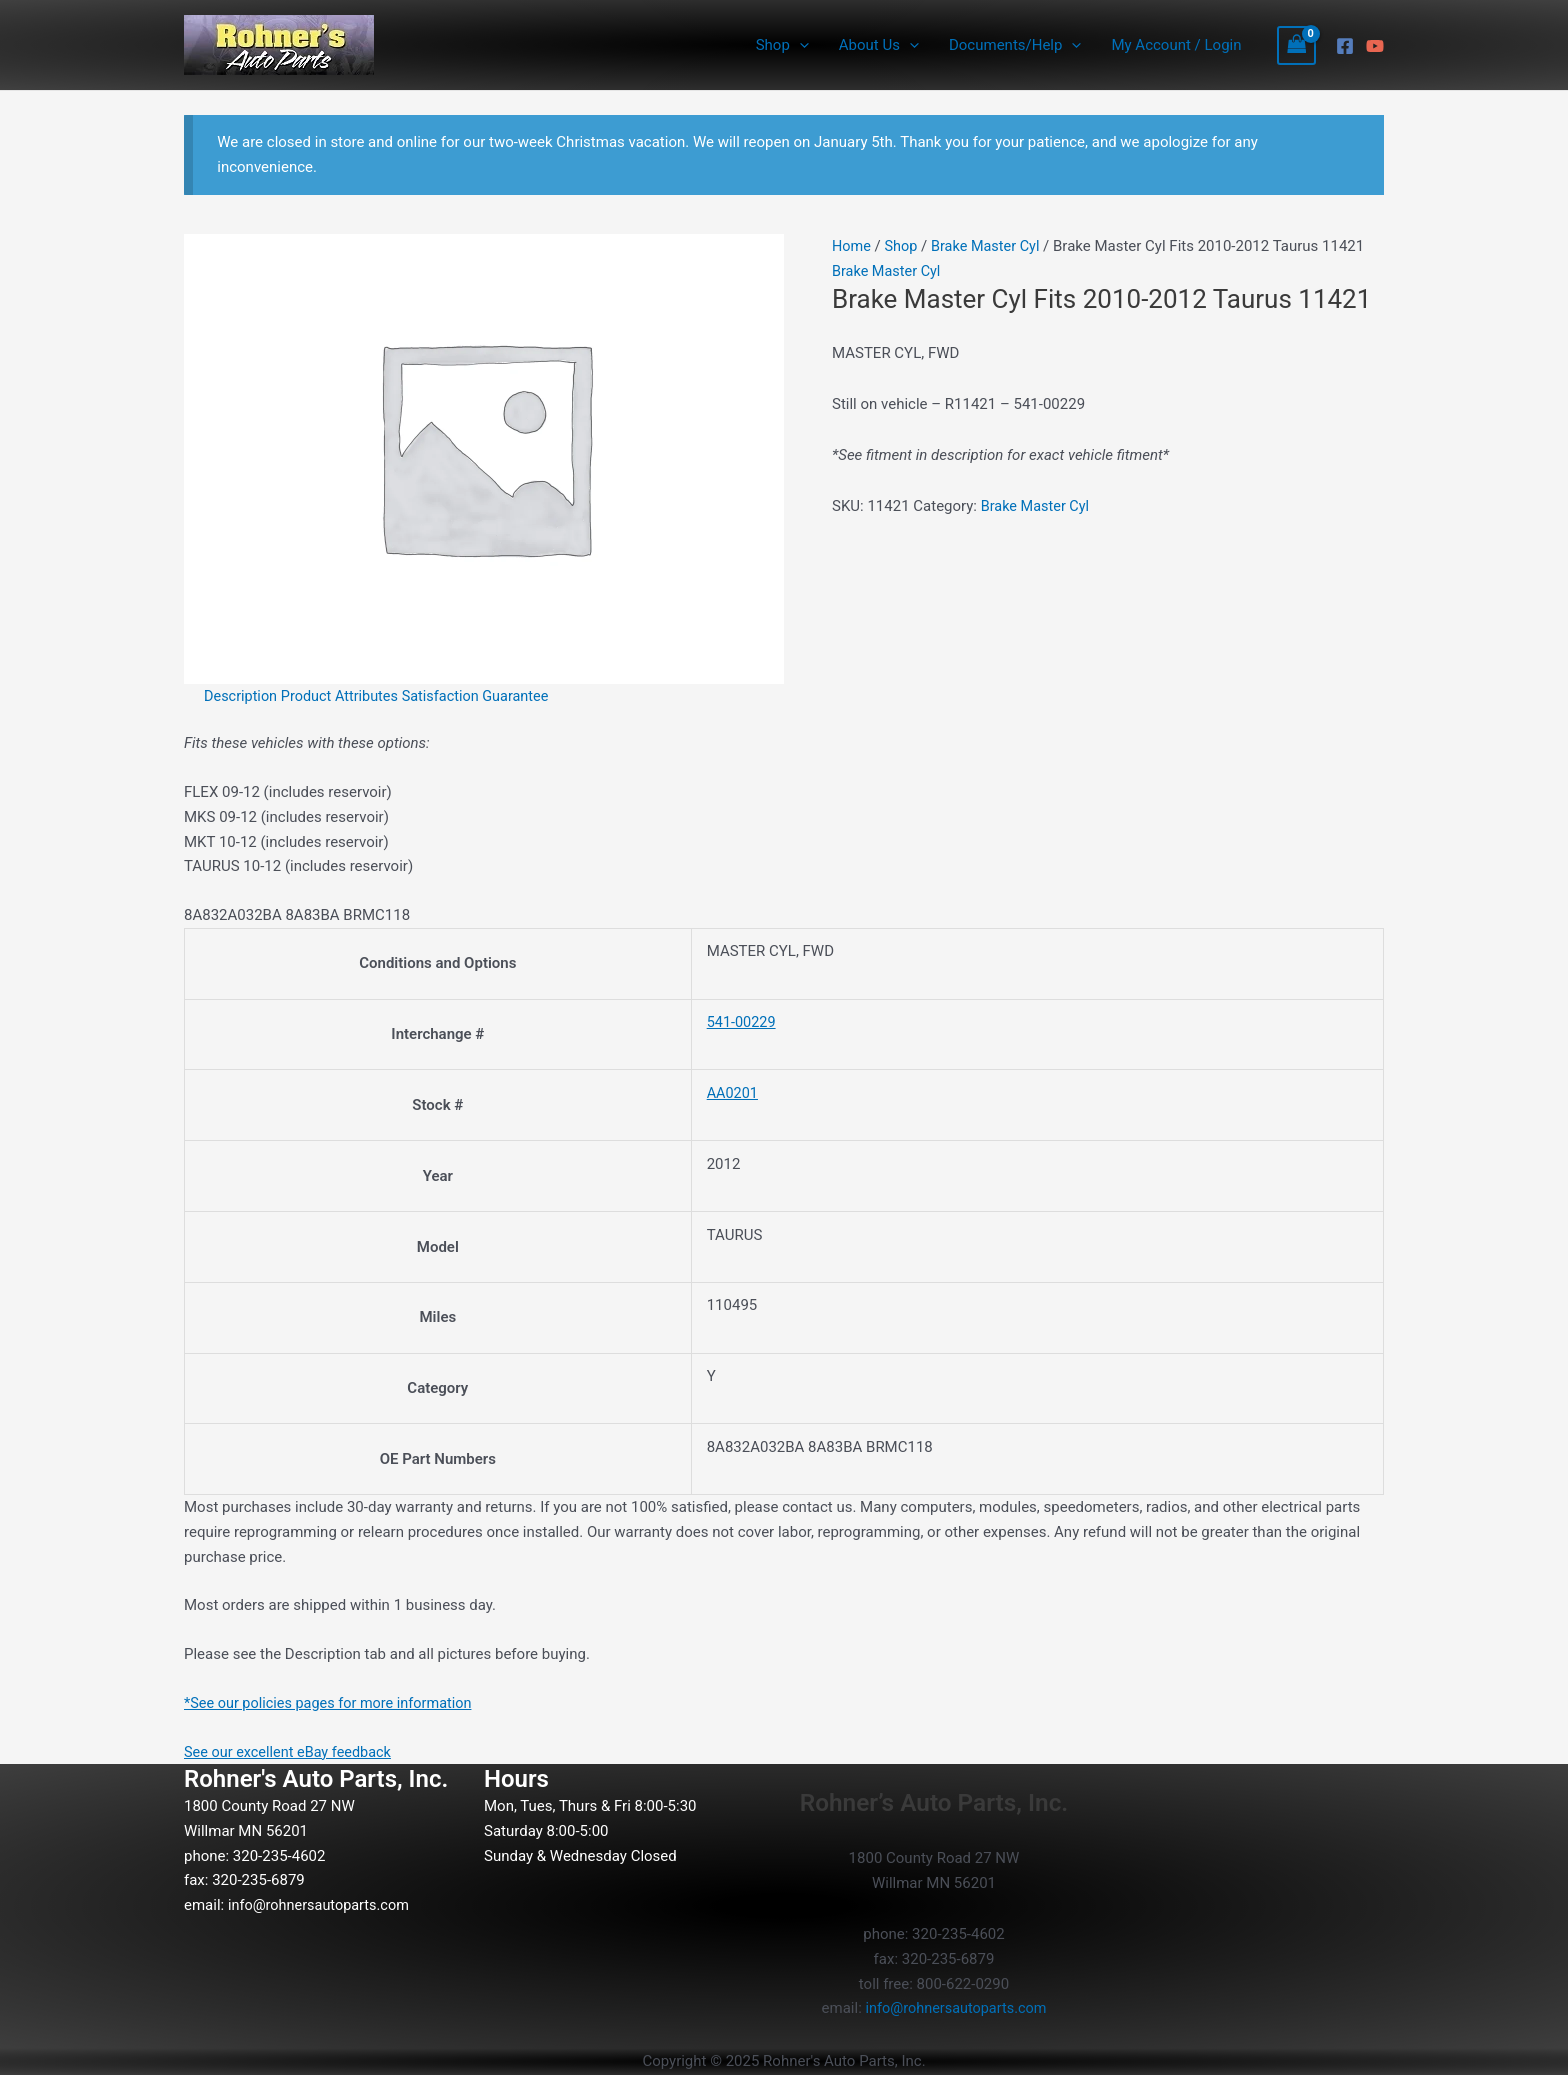 This screenshot has width=1568, height=2075. What do you see at coordinates (242, 696) in the screenshot?
I see `Description [tab]` at bounding box center [242, 696].